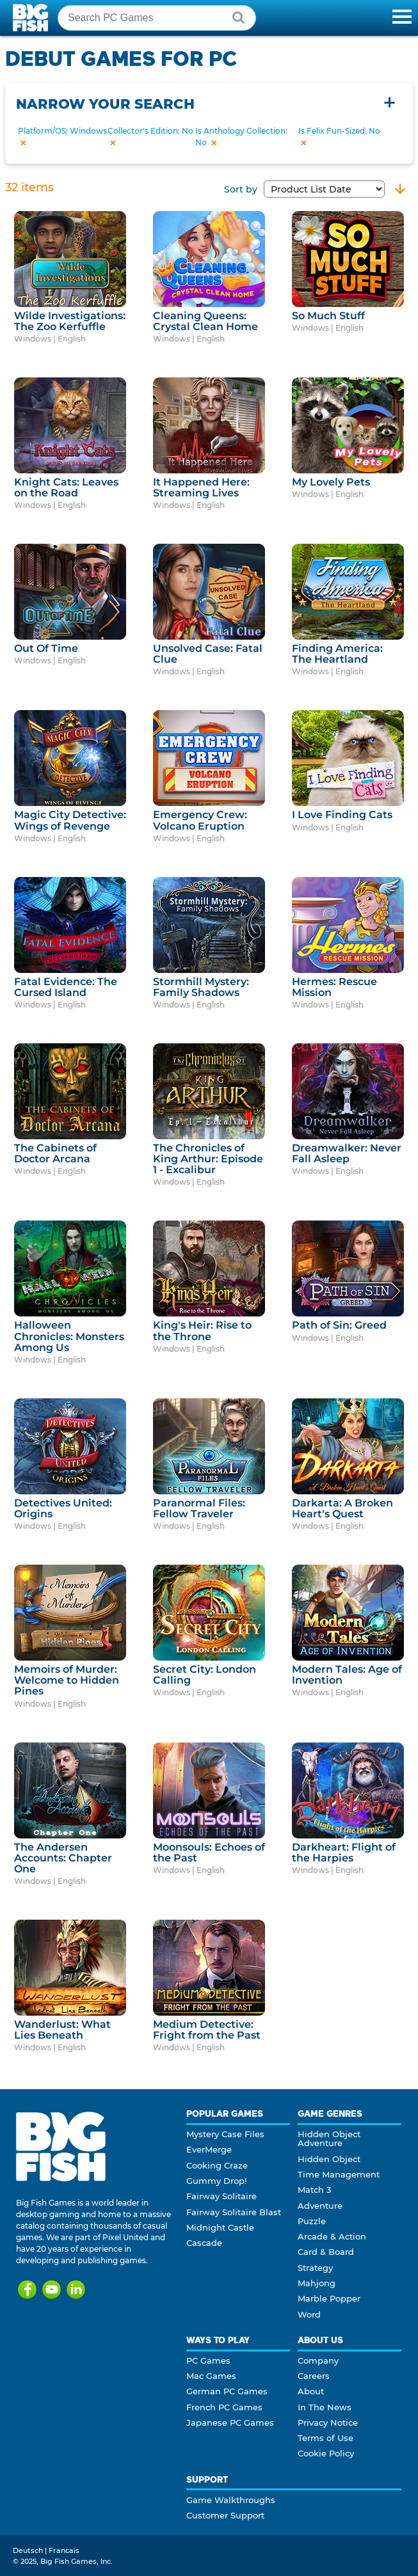 This screenshot has height=2576, width=418. Describe the element at coordinates (314, 2190) in the screenshot. I see `Match 3` at that location.